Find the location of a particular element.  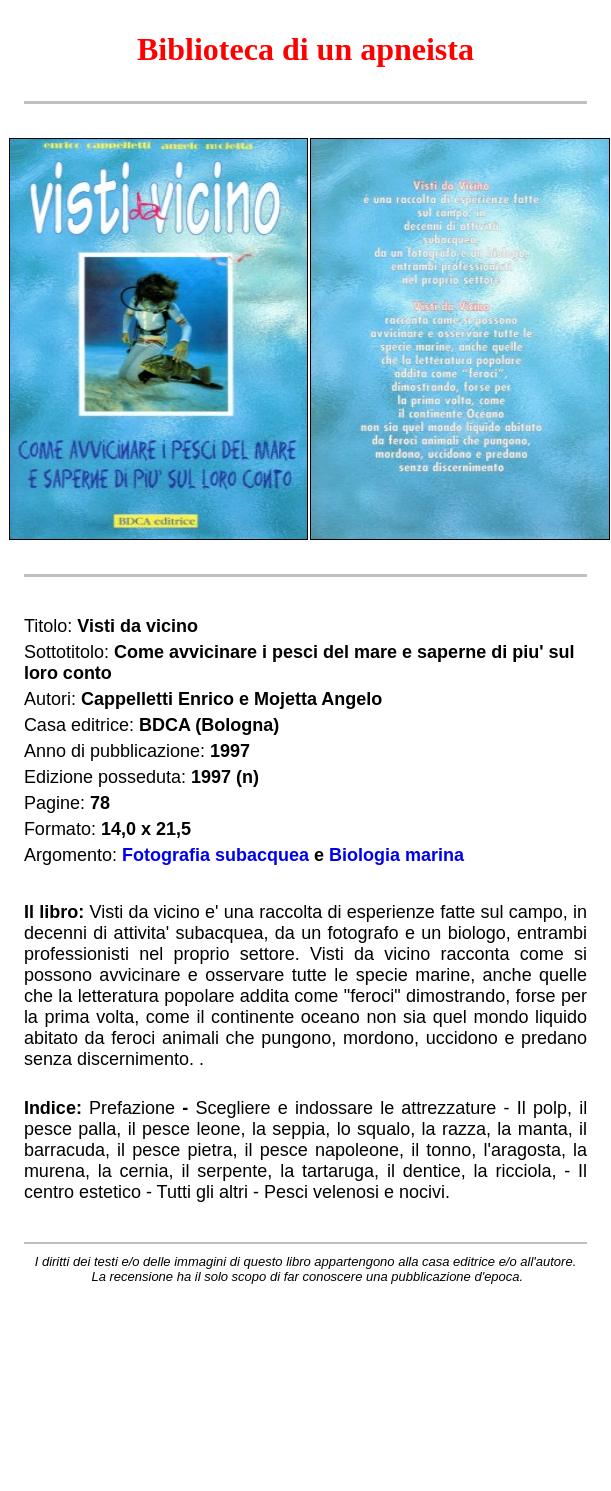

Biologia marina is located at coordinates (396, 855).